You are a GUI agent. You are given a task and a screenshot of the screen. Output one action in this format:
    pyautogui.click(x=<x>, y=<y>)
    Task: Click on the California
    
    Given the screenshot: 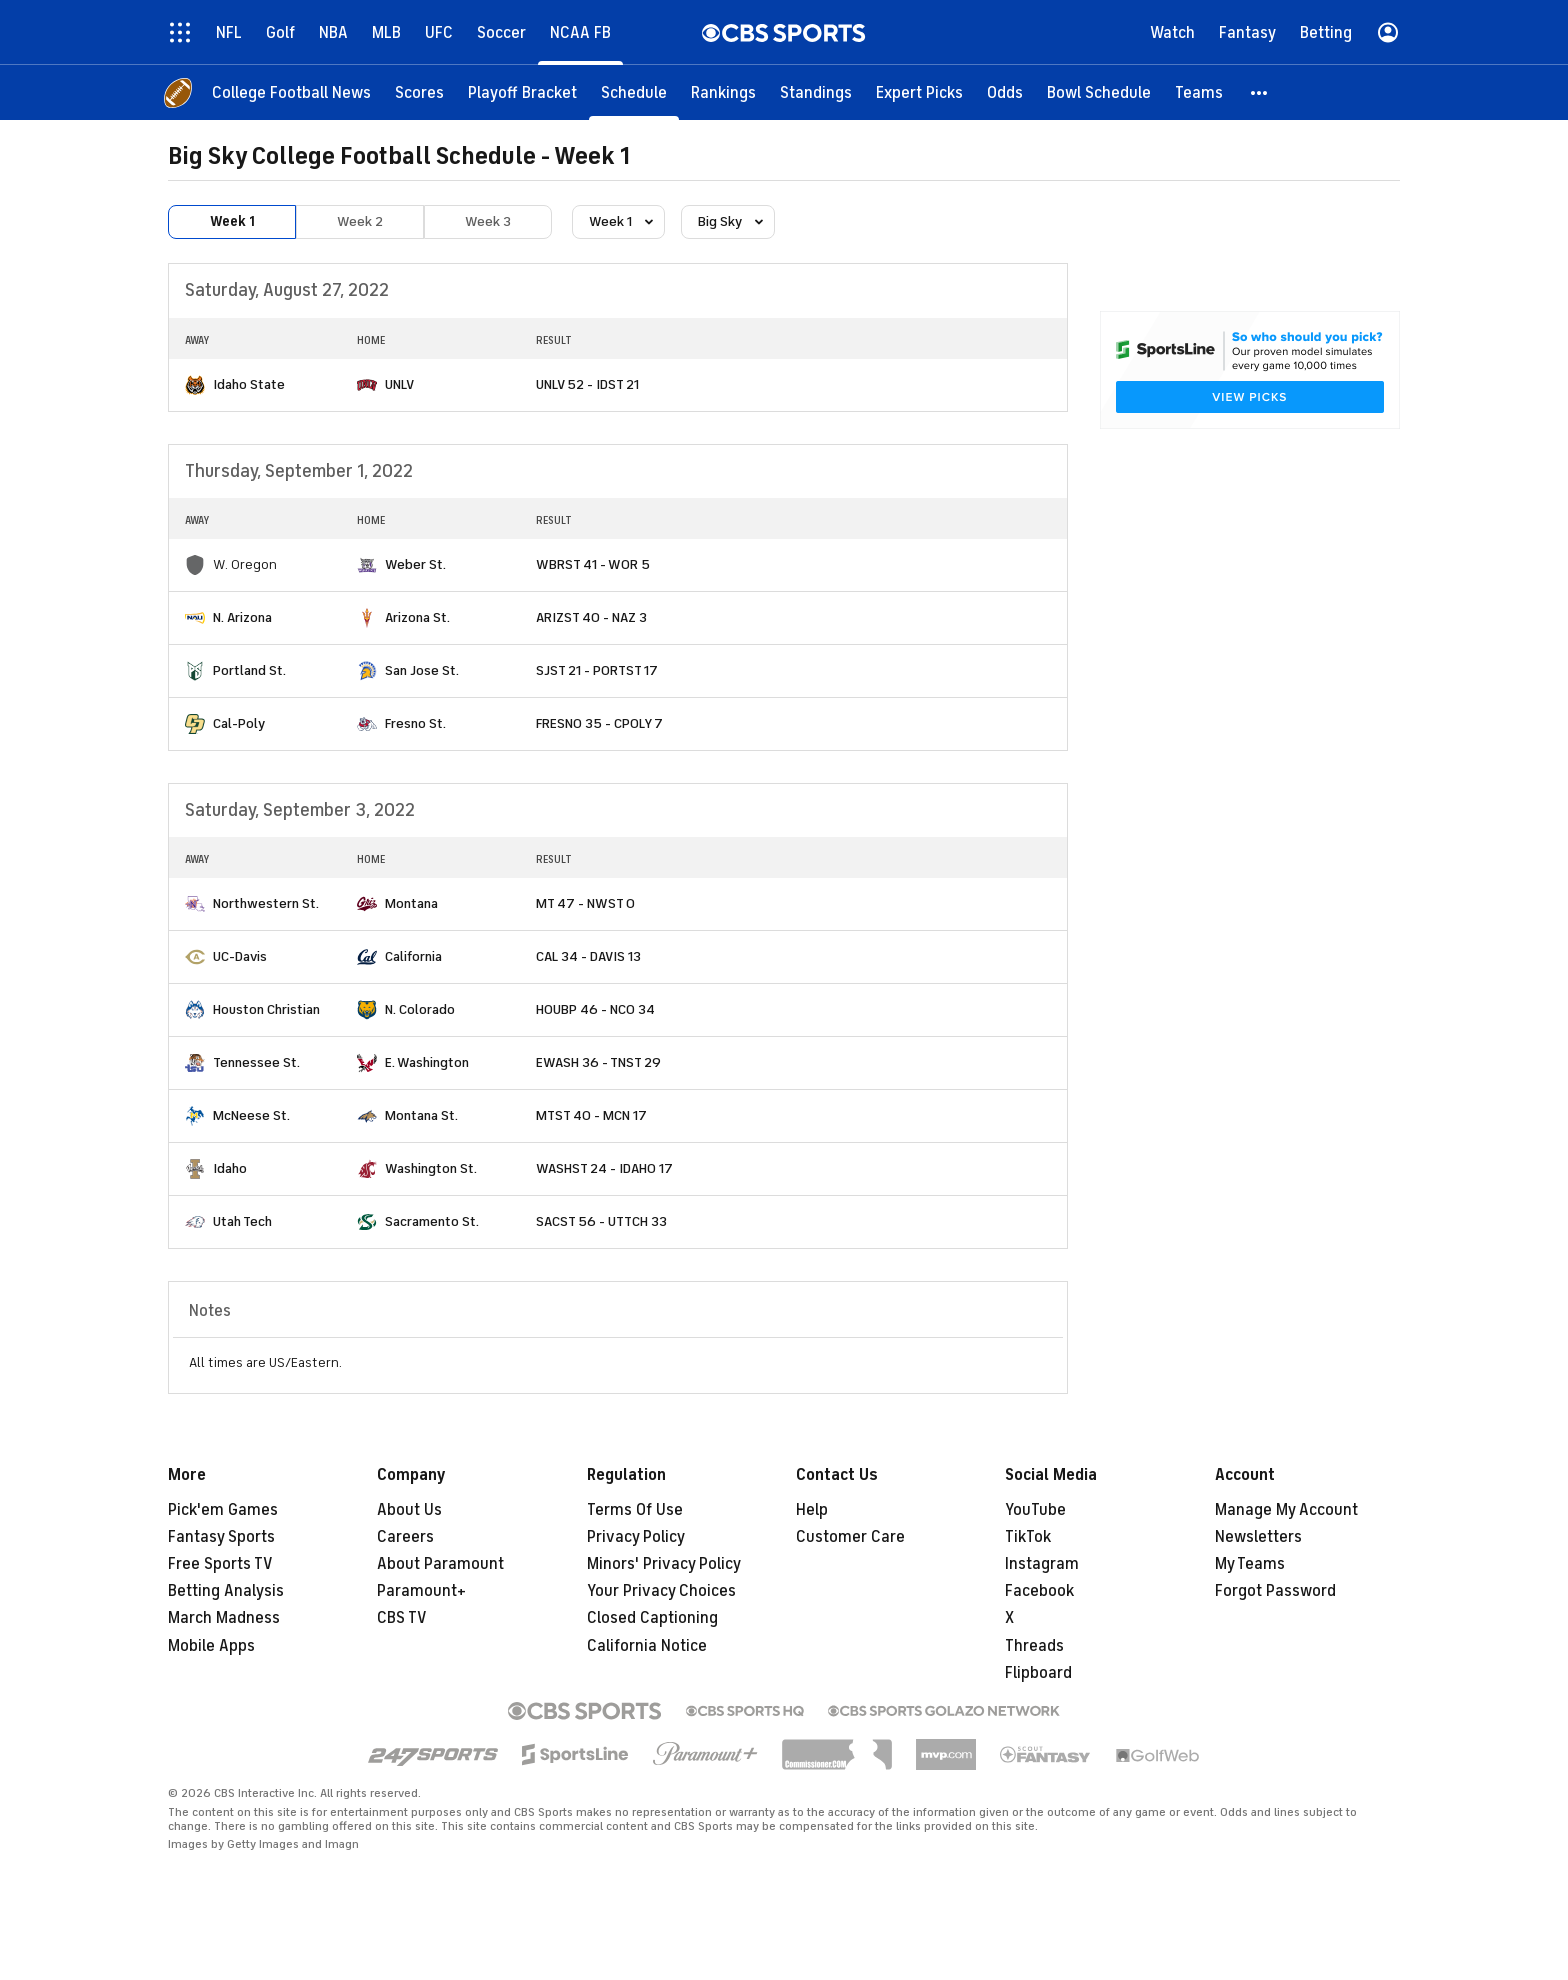 What is the action you would take?
    pyautogui.click(x=413, y=956)
    